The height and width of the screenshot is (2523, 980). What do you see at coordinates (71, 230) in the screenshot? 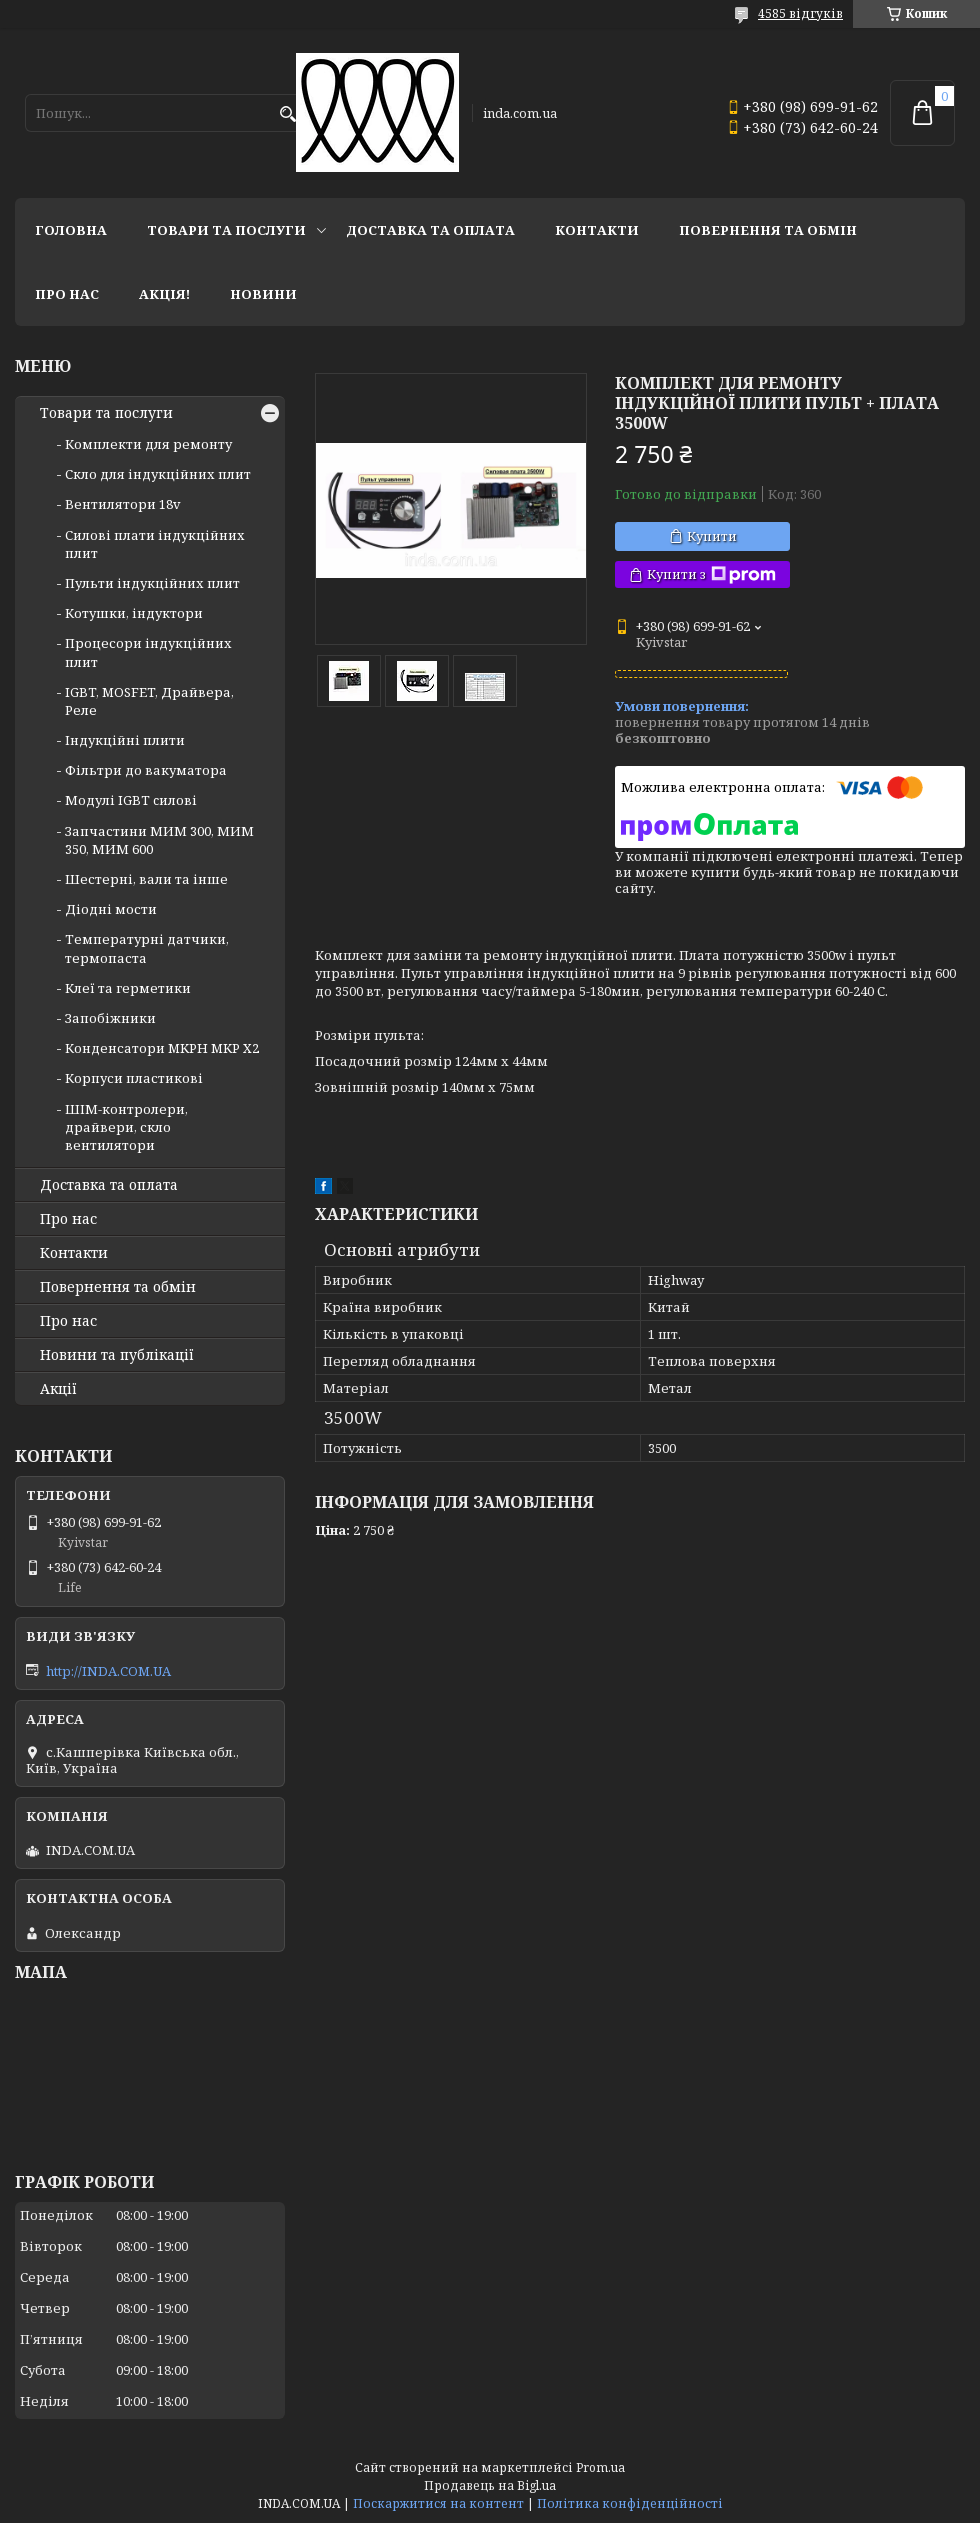
I see `Головна` at bounding box center [71, 230].